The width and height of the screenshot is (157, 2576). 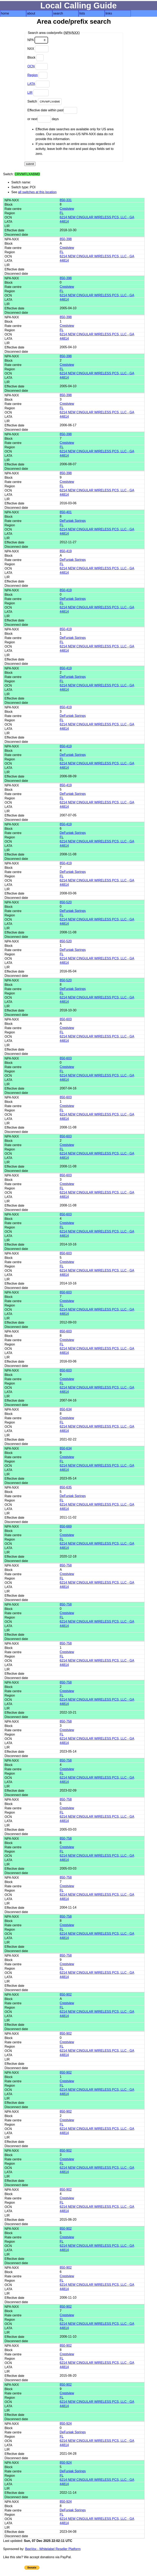 I want to click on about, so click(x=31, y=13).